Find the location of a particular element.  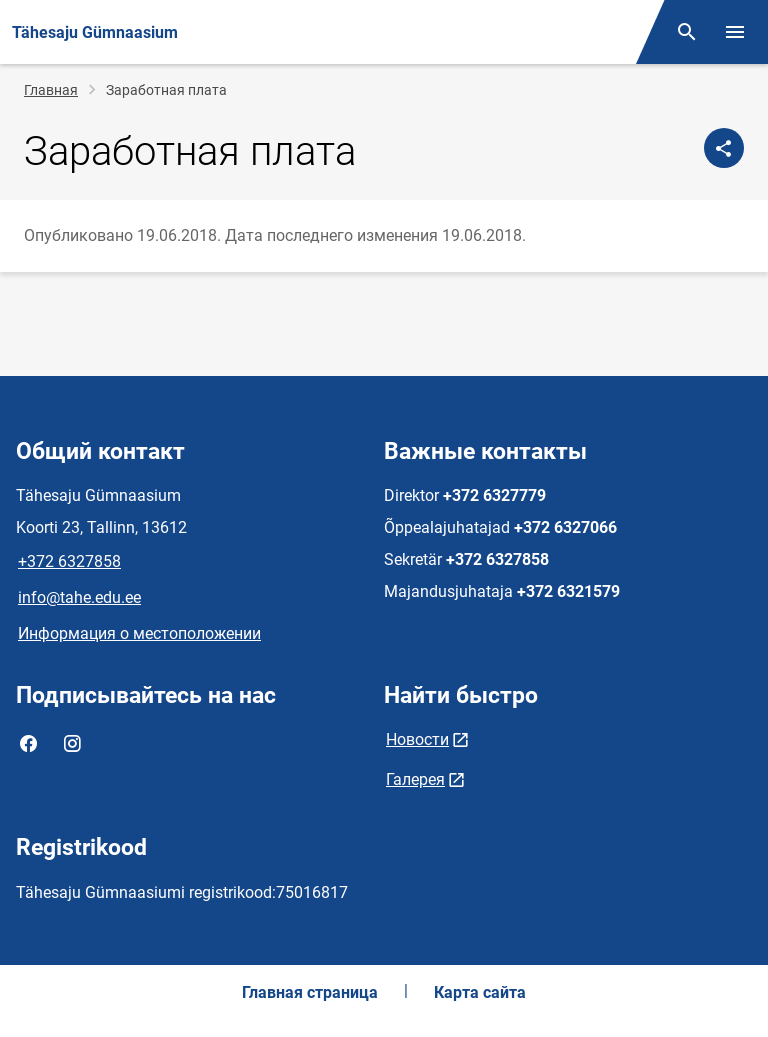

Главная страница is located at coordinates (310, 992).